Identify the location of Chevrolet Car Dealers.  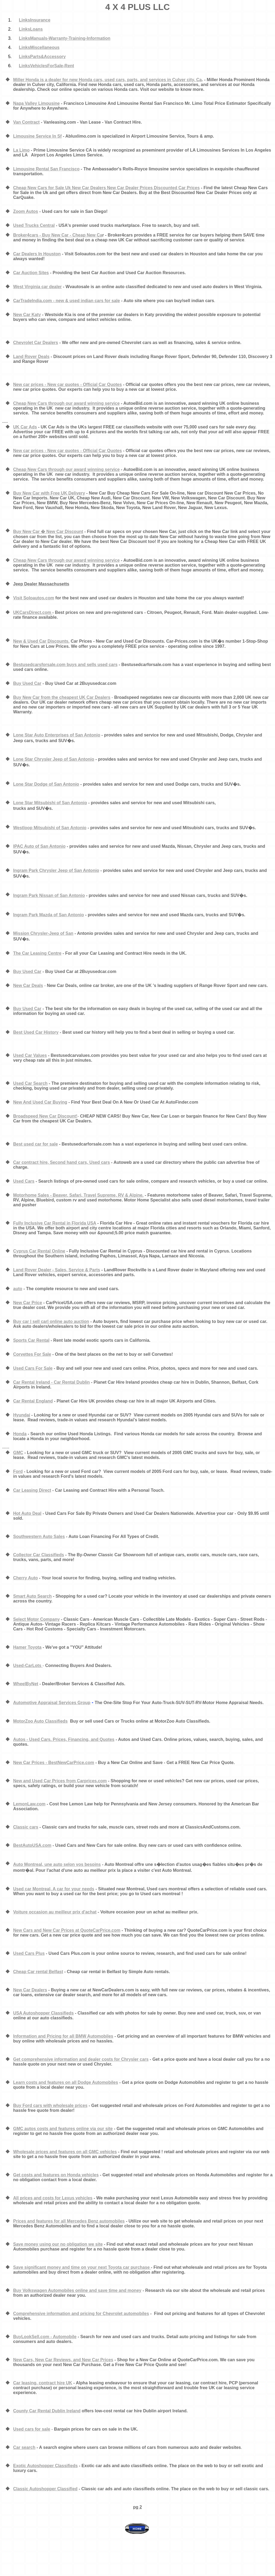
(35, 342).